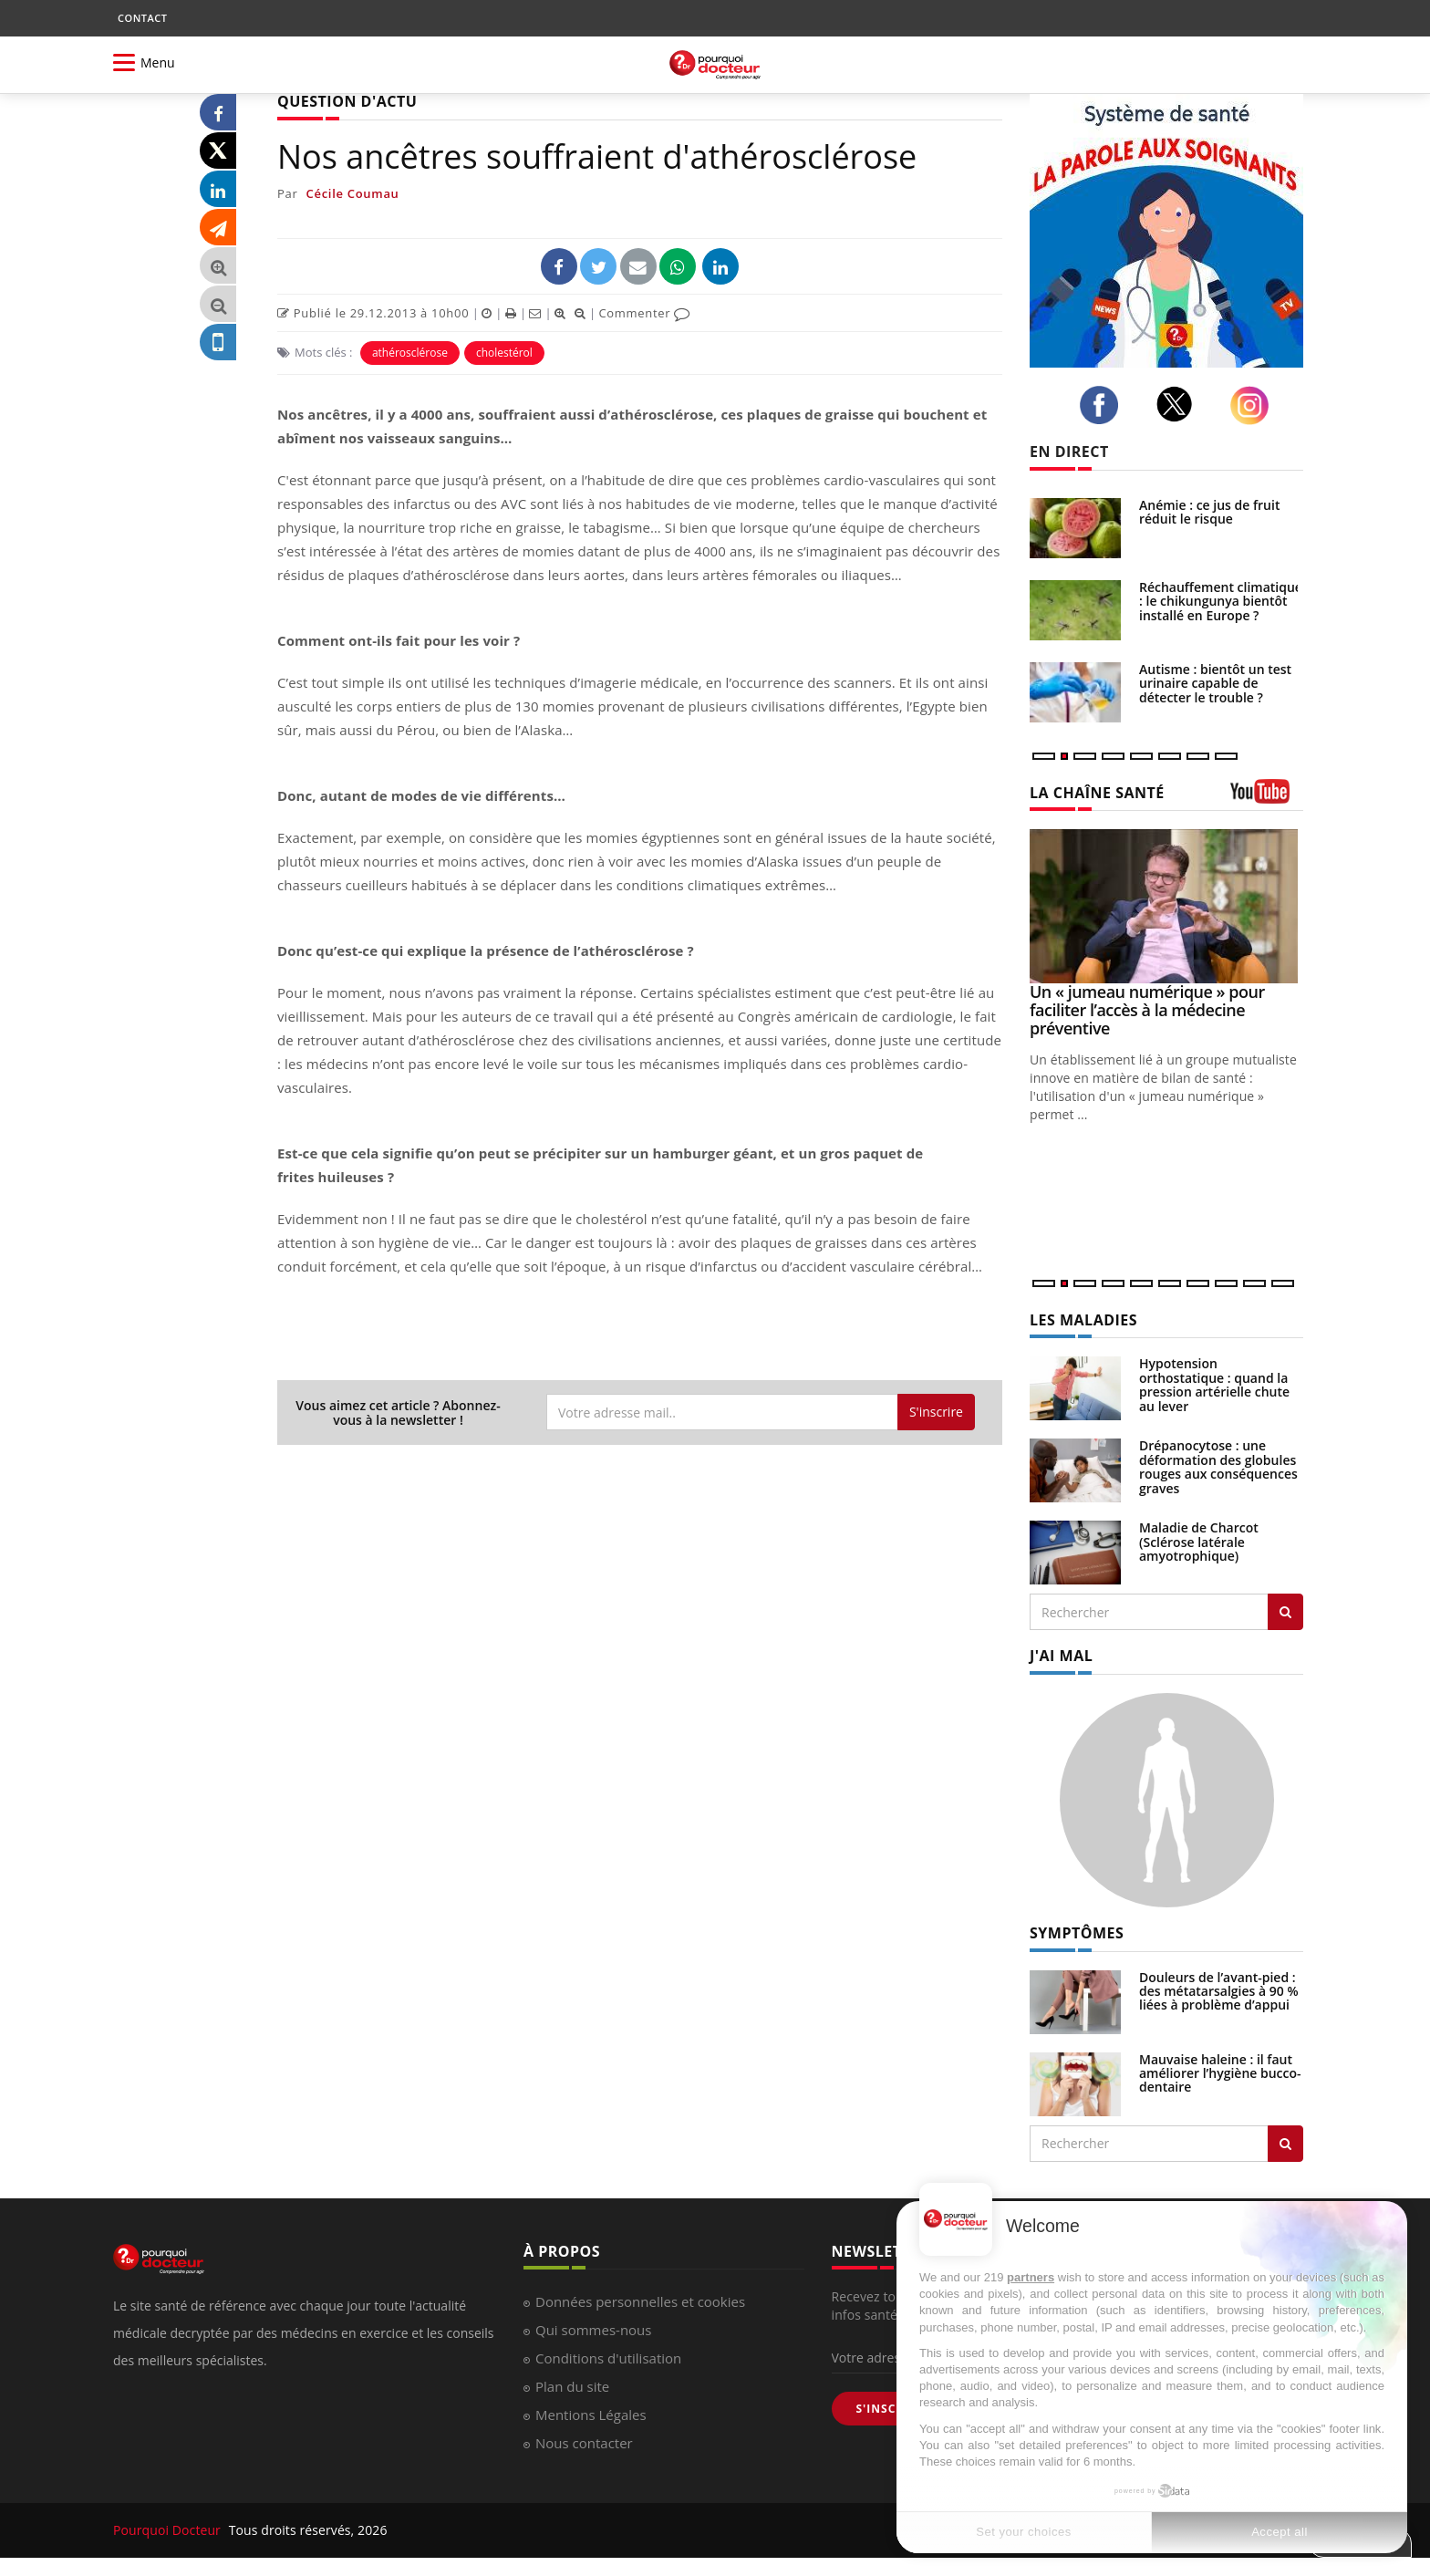  What do you see at coordinates (1219, 1991) in the screenshot?
I see `Douleurs de l’avant-pied : des métatarsalgies à 90 % liées à problème d’appui` at bounding box center [1219, 1991].